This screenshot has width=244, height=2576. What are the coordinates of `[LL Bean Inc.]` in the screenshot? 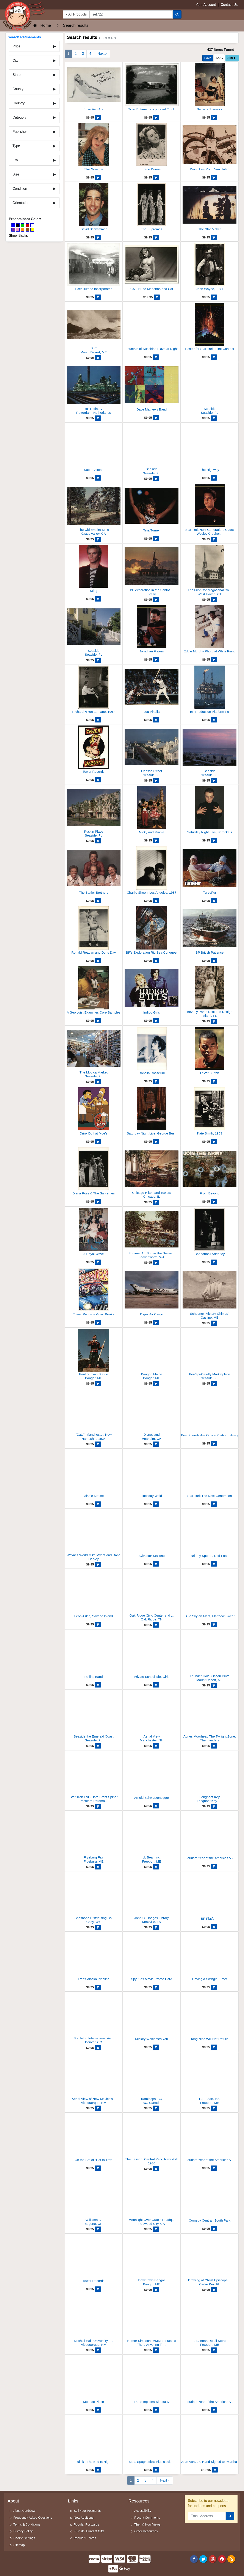 It's located at (151, 1838).